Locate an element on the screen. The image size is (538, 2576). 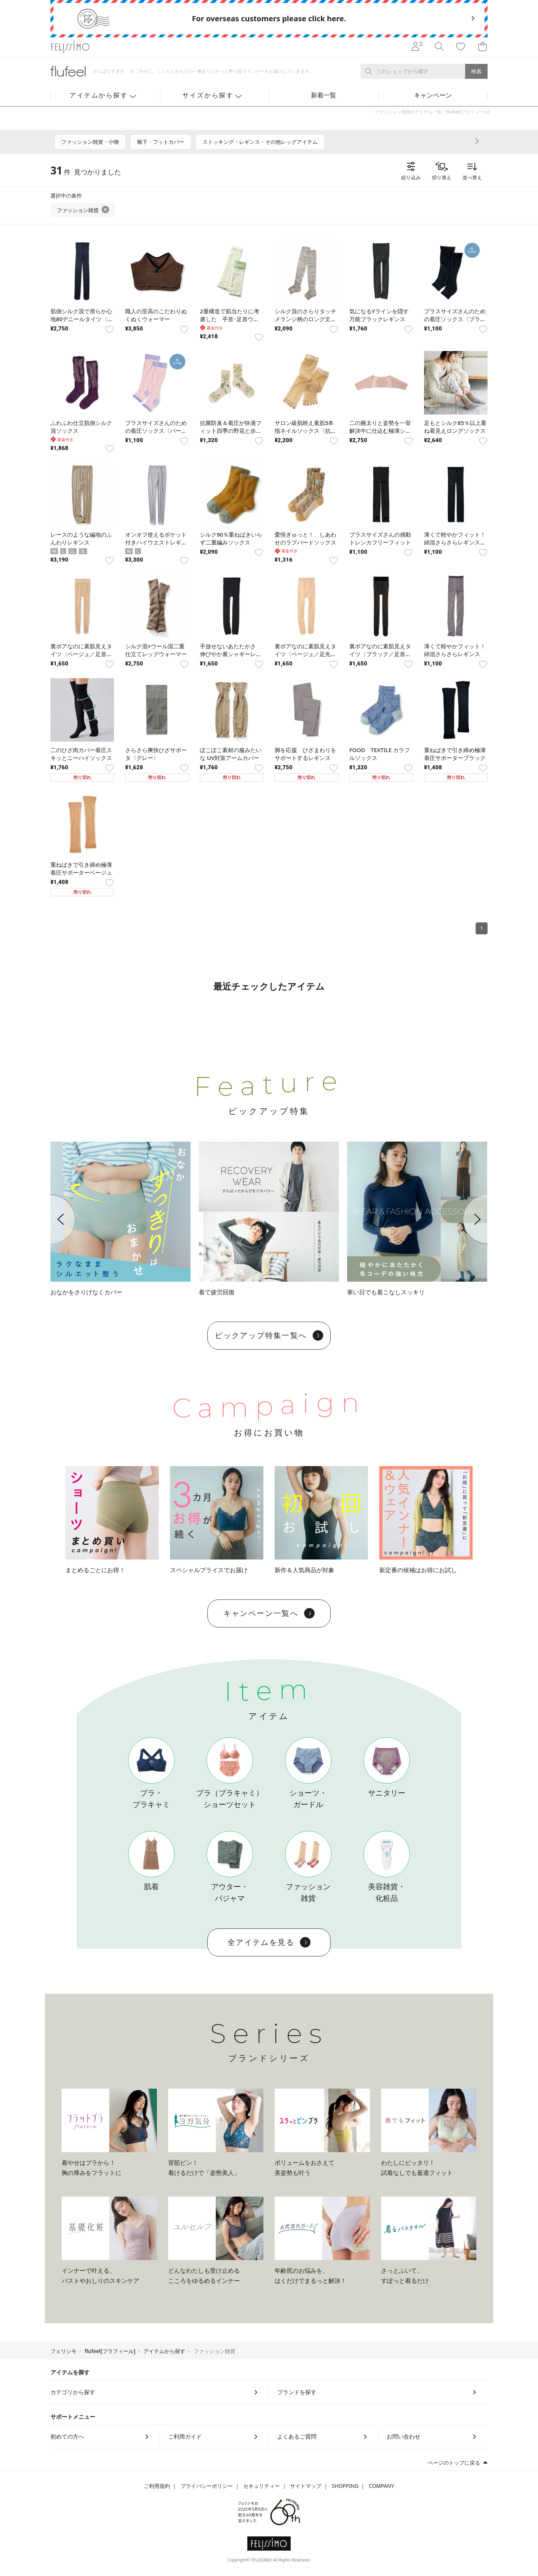
セキュリティー is located at coordinates (261, 2485).